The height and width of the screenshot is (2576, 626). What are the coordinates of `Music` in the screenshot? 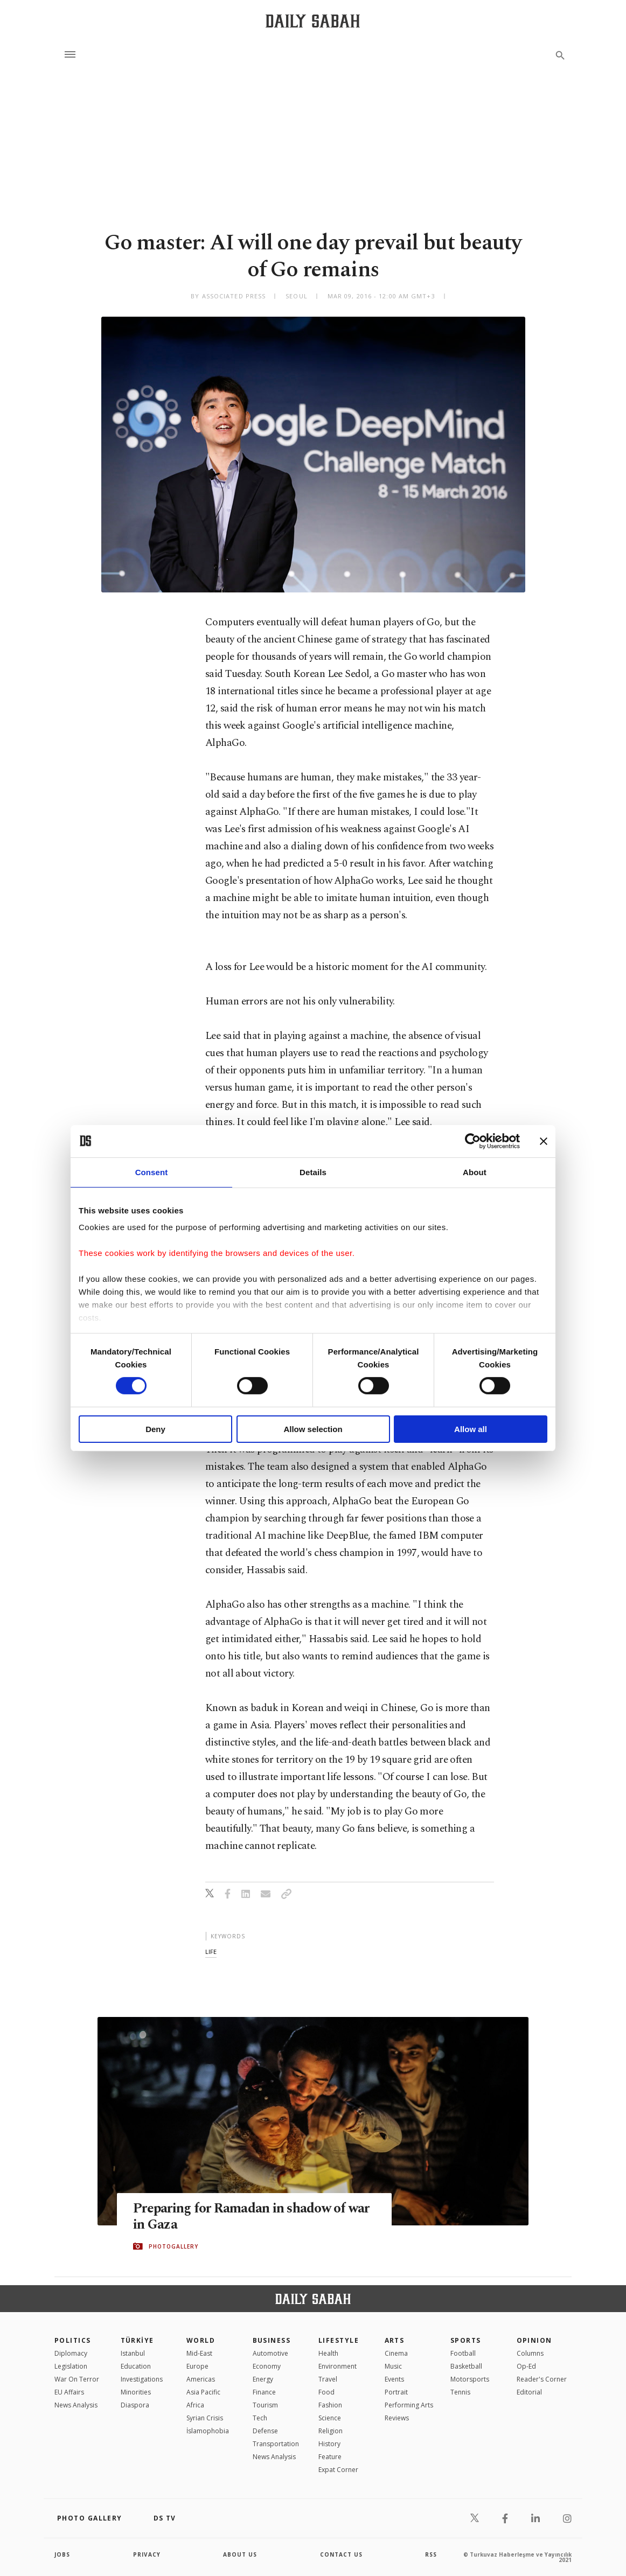 It's located at (393, 2366).